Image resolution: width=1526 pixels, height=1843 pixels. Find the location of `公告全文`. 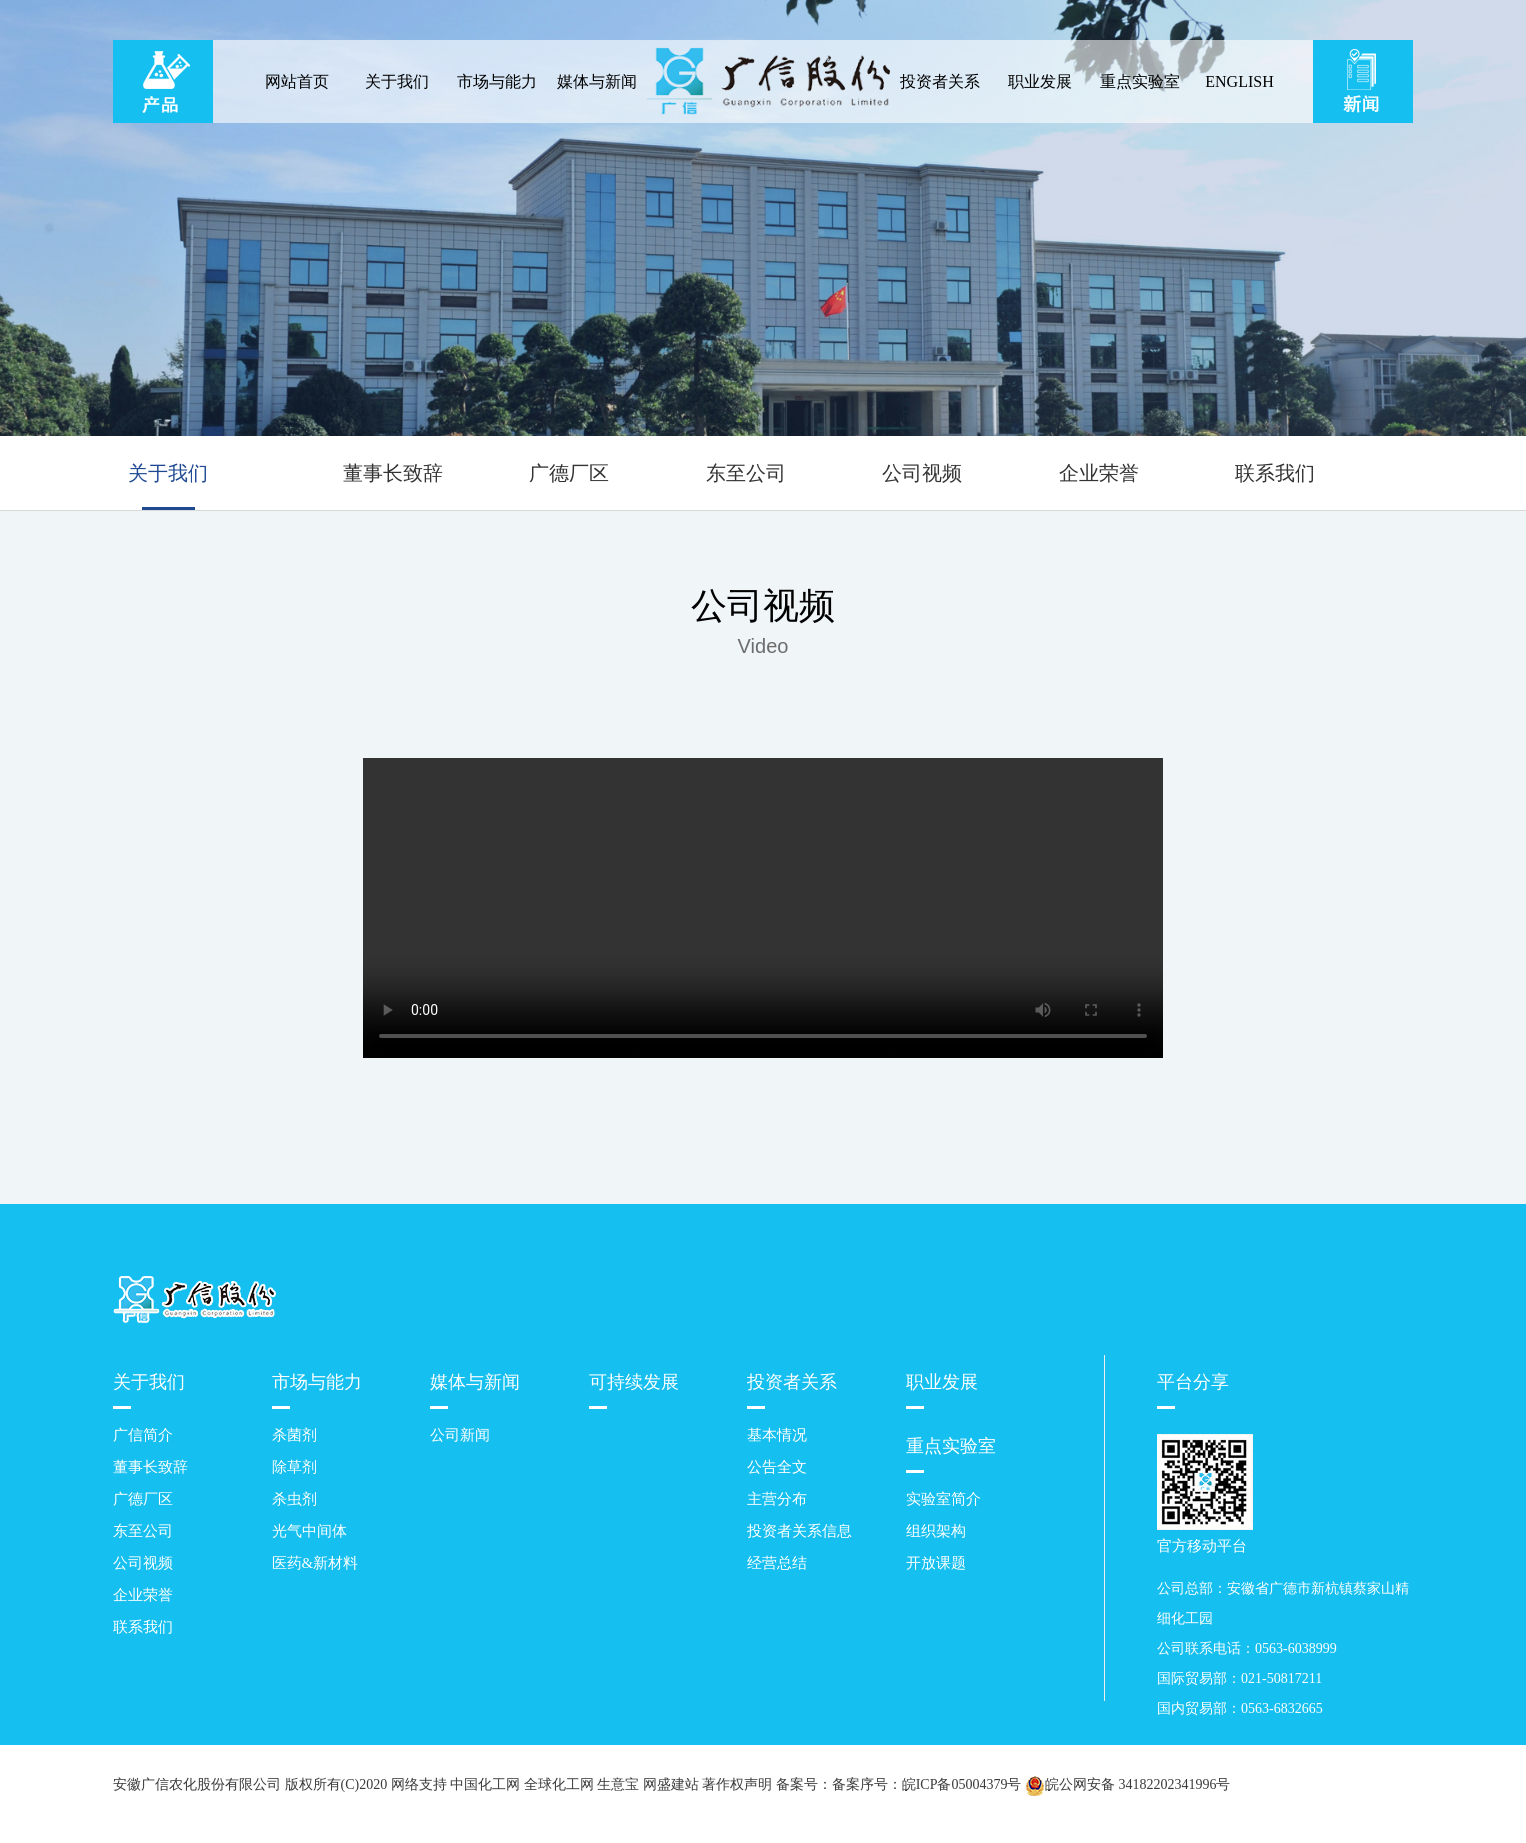

公告全文 is located at coordinates (777, 1467).